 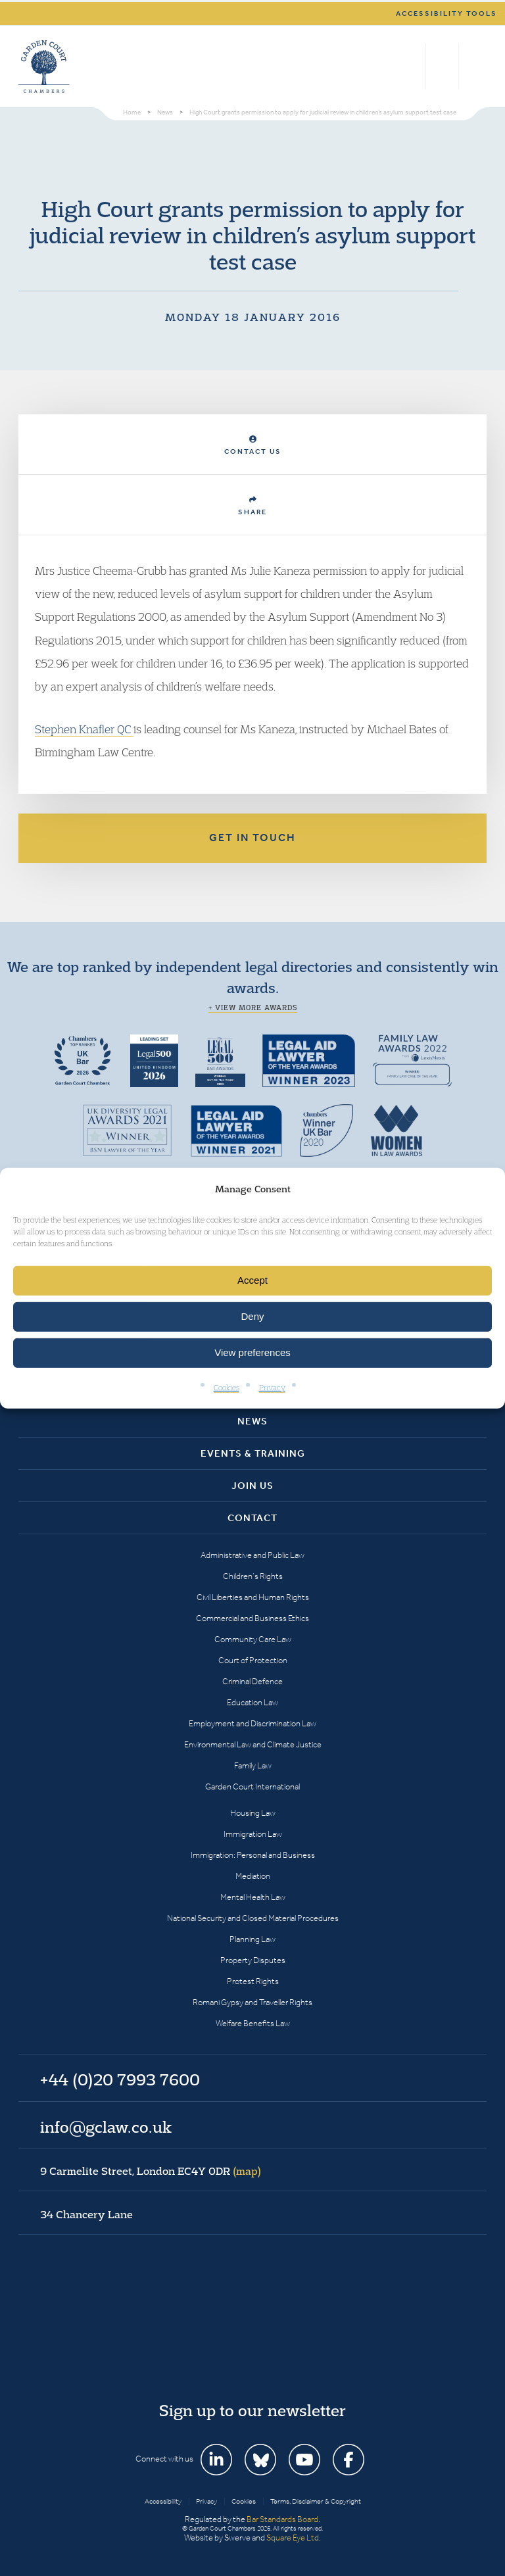 What do you see at coordinates (252, 1786) in the screenshot?
I see `Garden Court International` at bounding box center [252, 1786].